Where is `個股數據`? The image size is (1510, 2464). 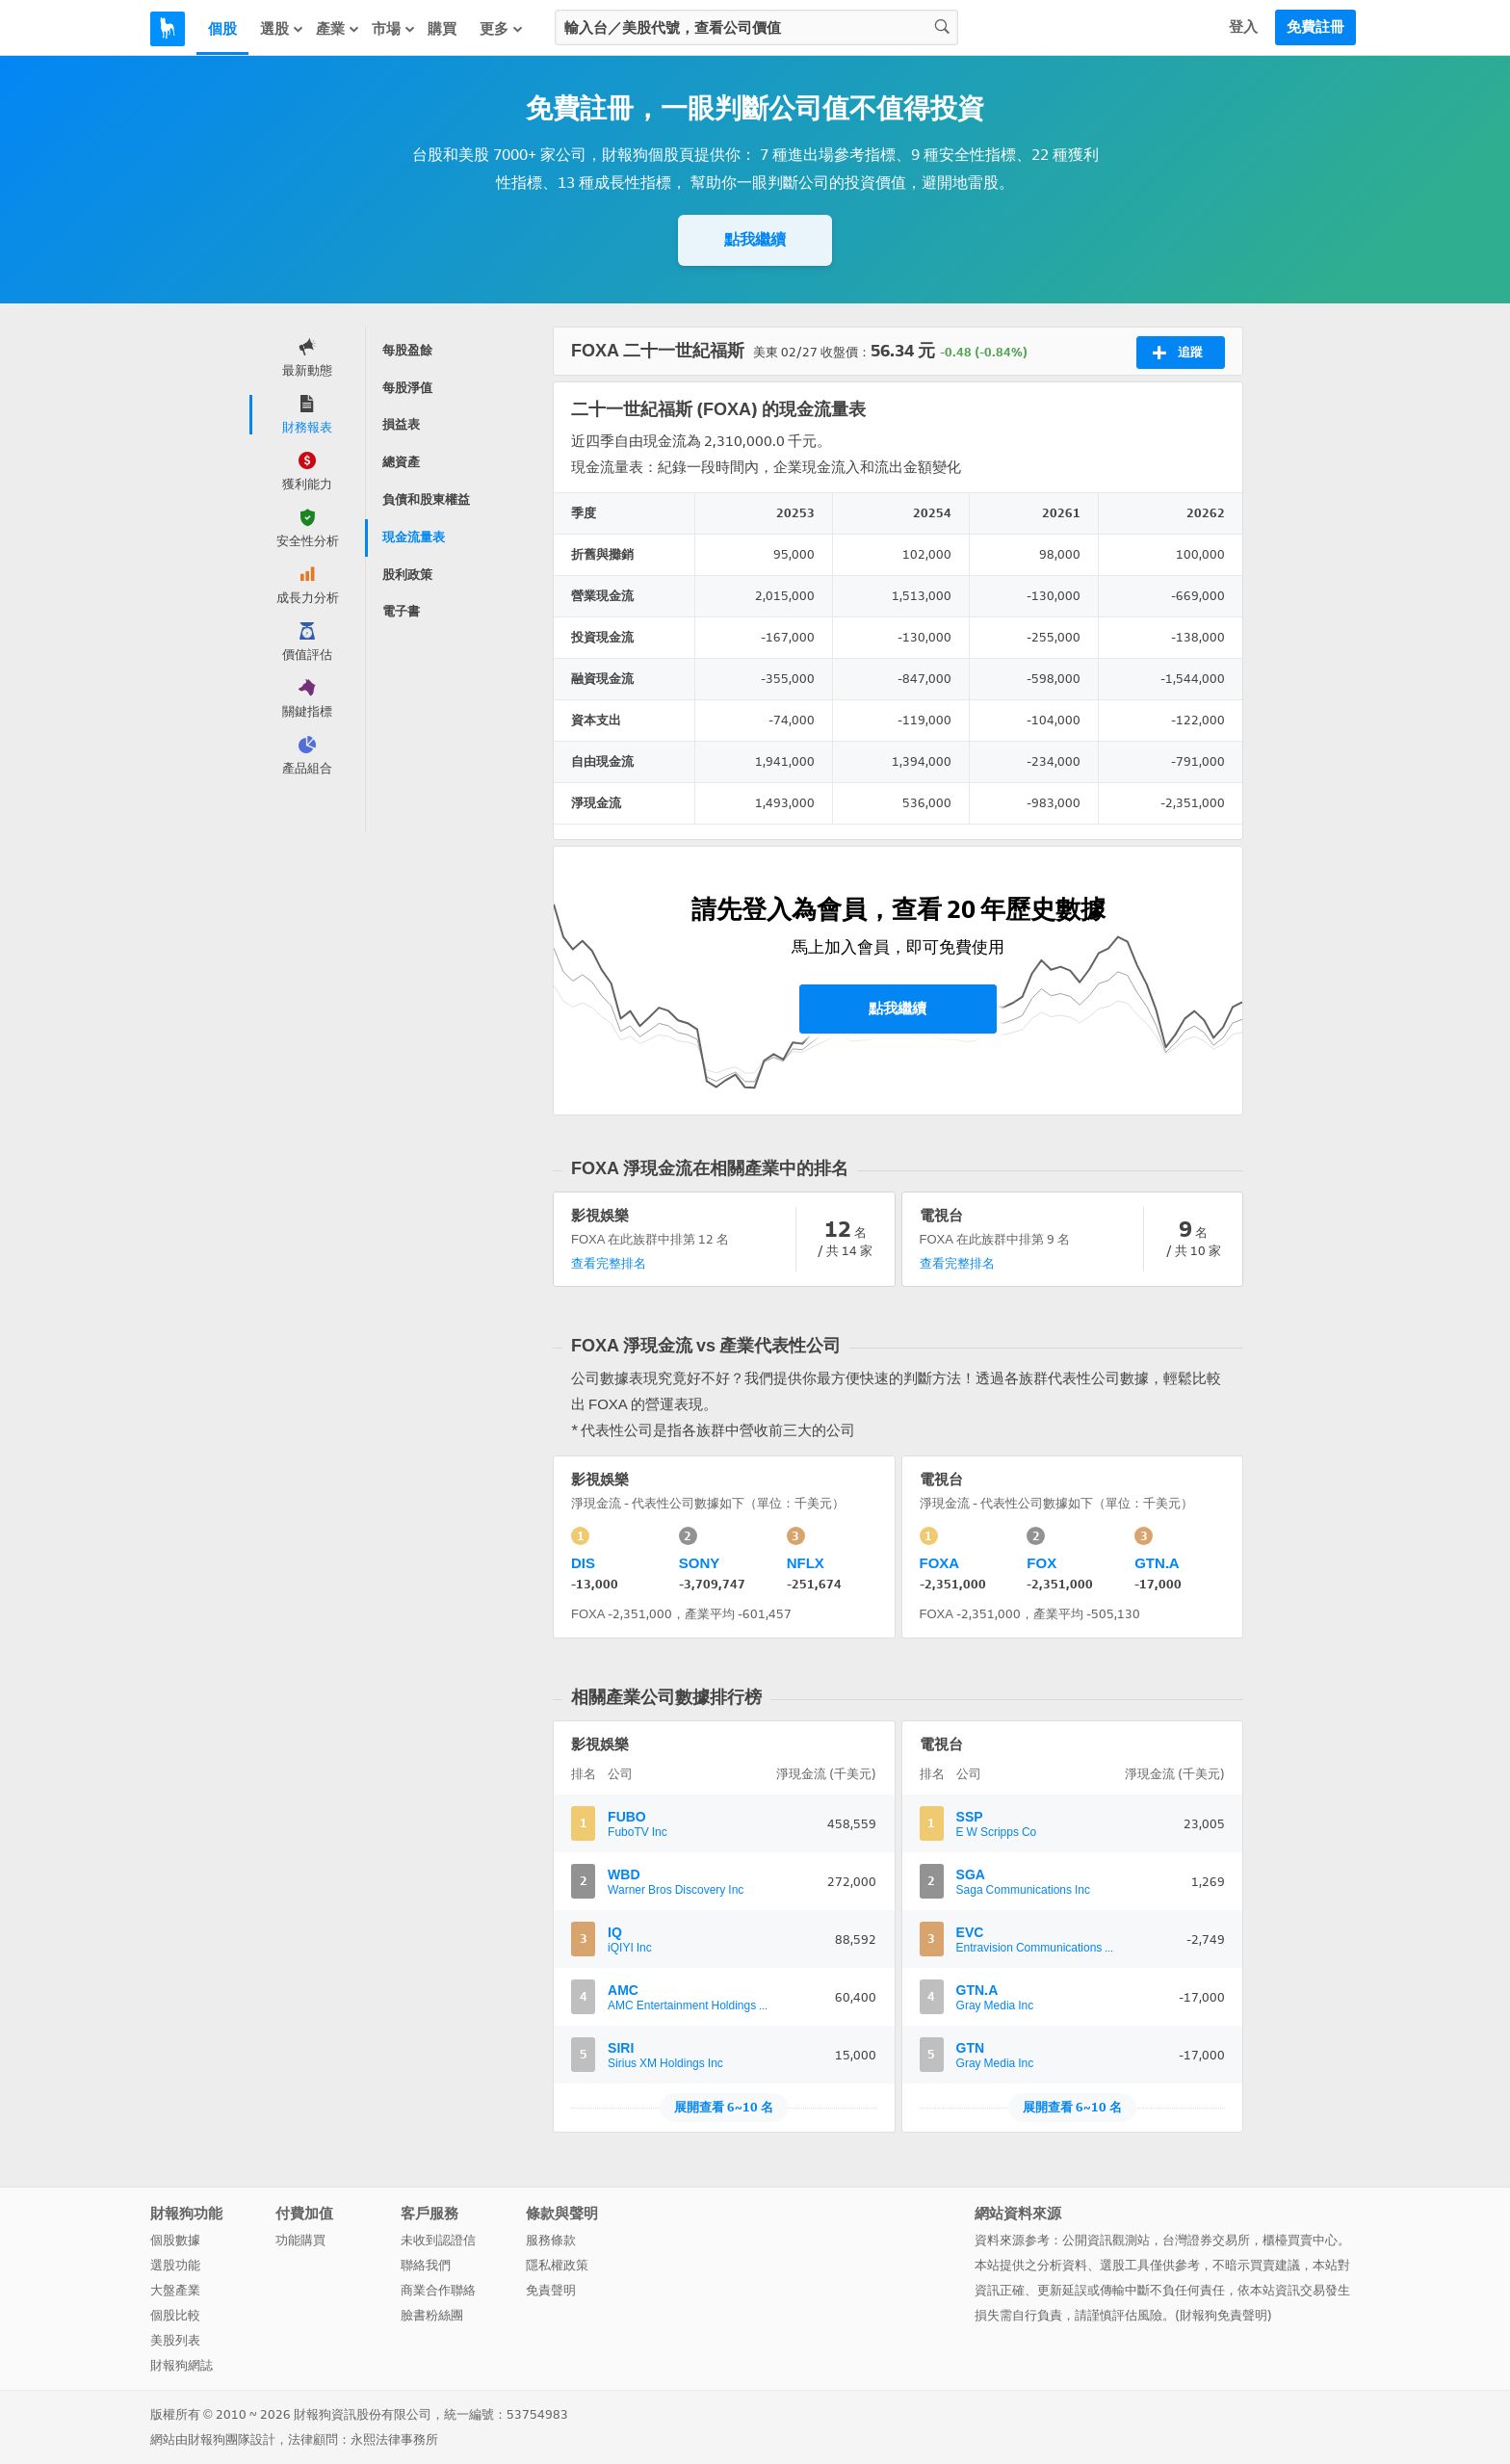
個股數據 is located at coordinates (175, 2240).